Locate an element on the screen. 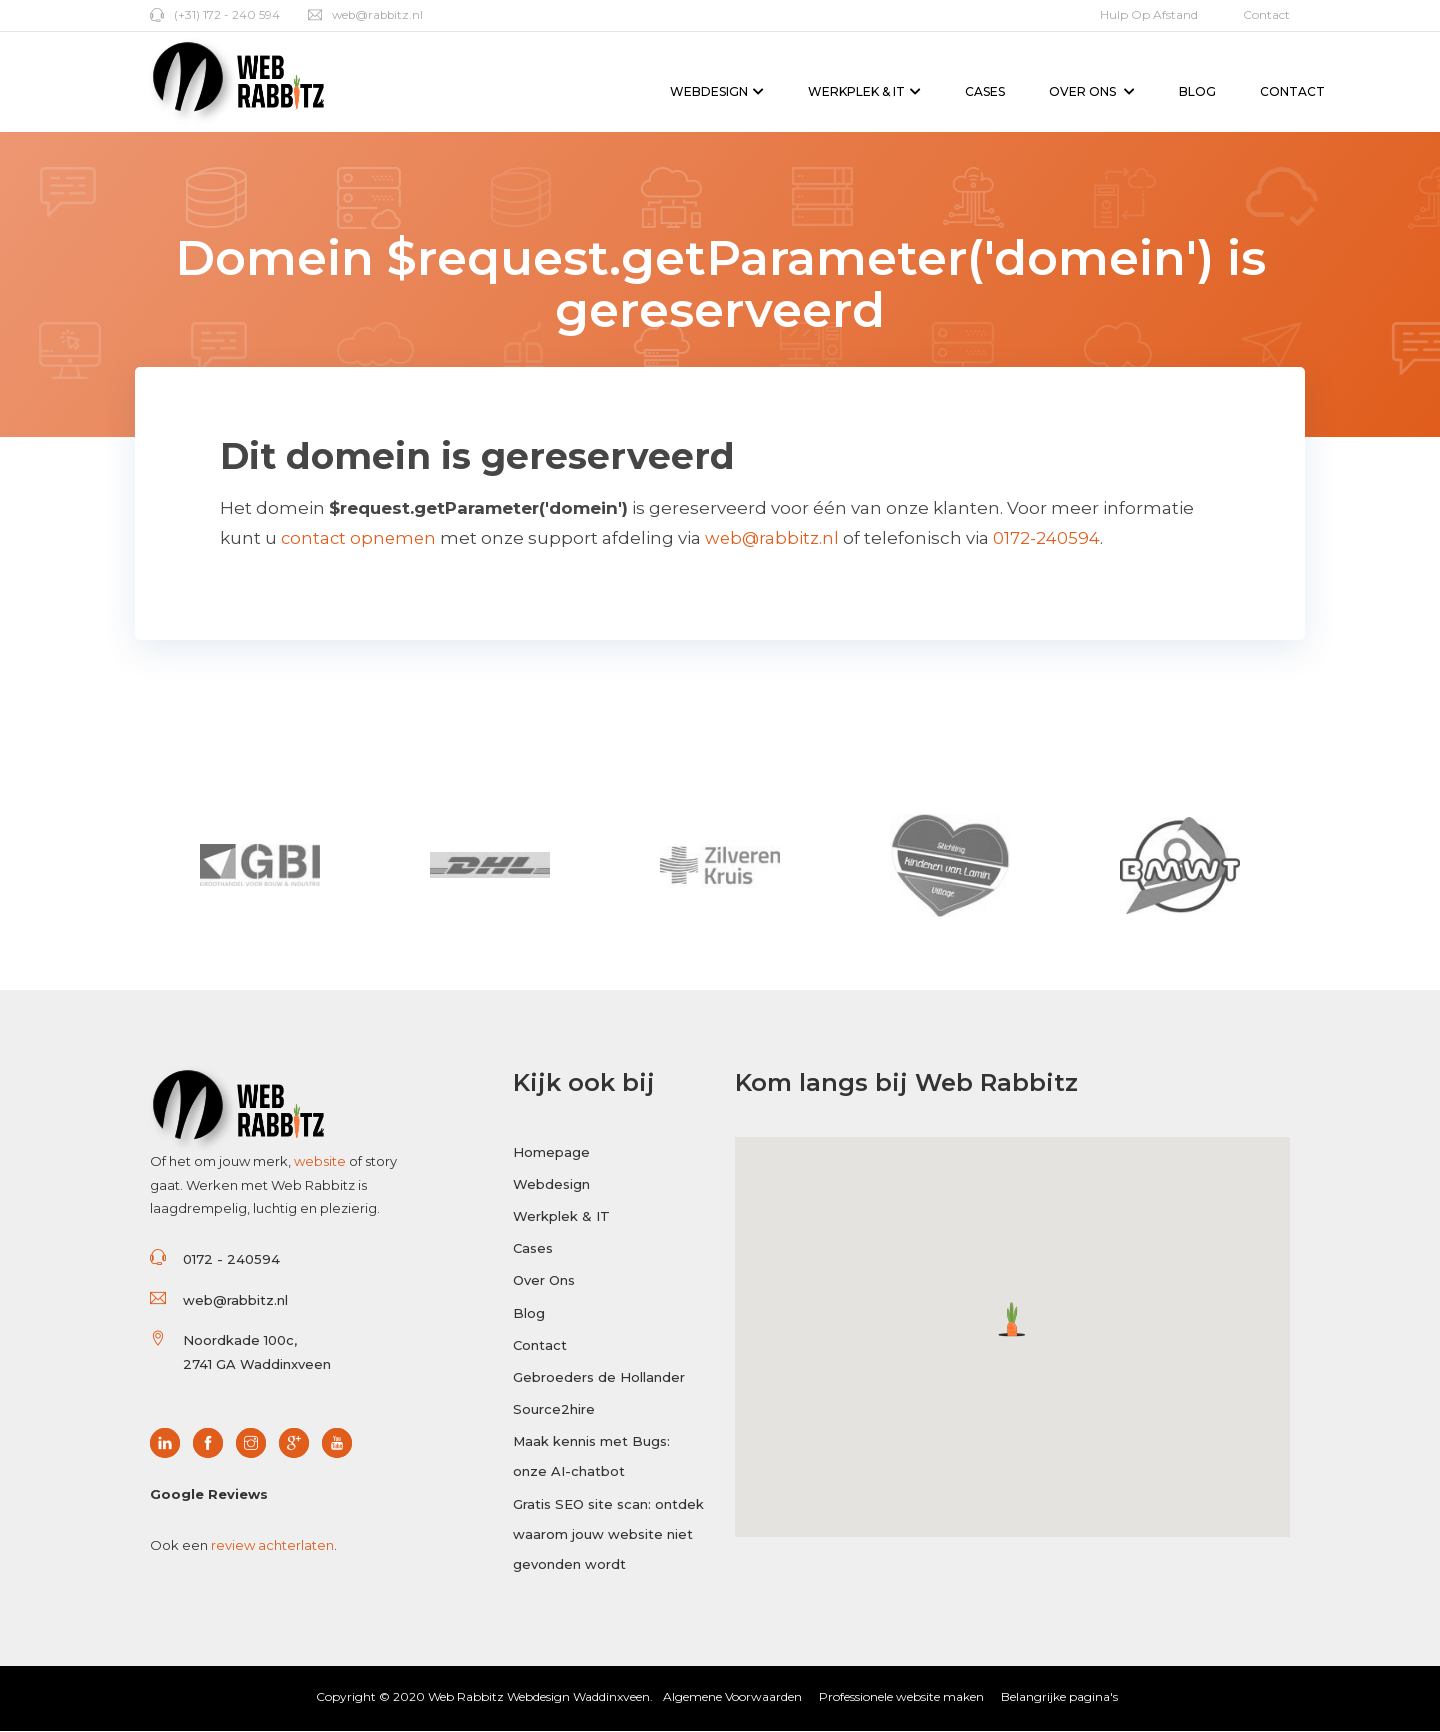 The height and width of the screenshot is (1732, 1440). review achterlaten is located at coordinates (272, 1545).